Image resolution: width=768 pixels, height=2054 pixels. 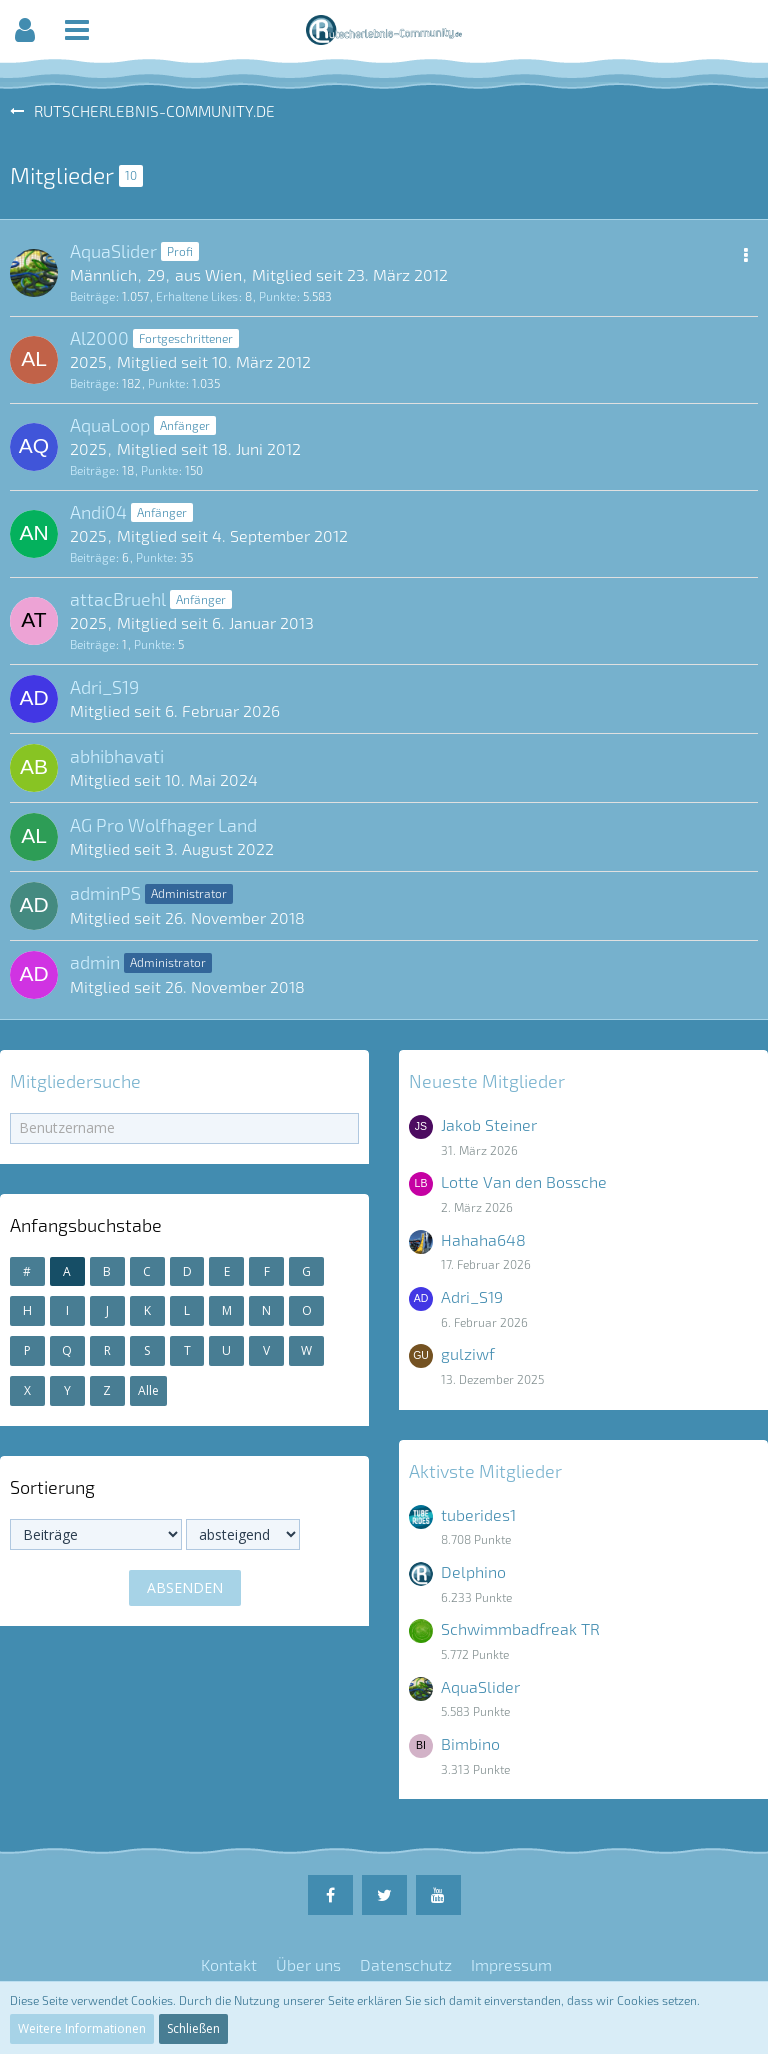 I want to click on Schließen, so click(x=193, y=2028).